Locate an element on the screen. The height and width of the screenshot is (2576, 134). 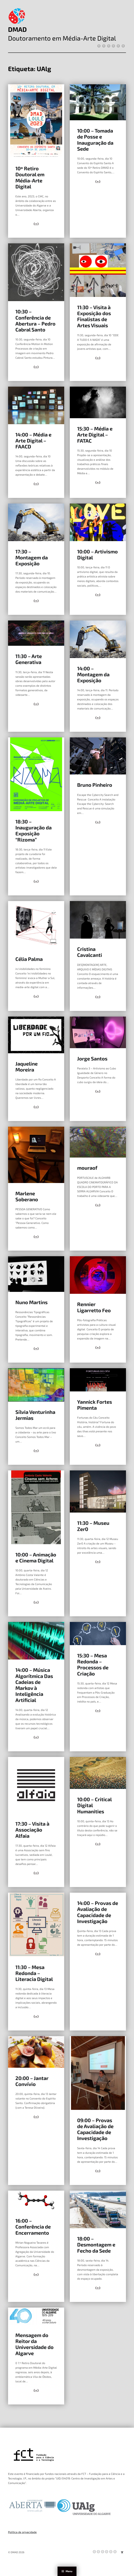
18:30 – Inauguração da Exposição “Rizoma” is located at coordinates (33, 830).